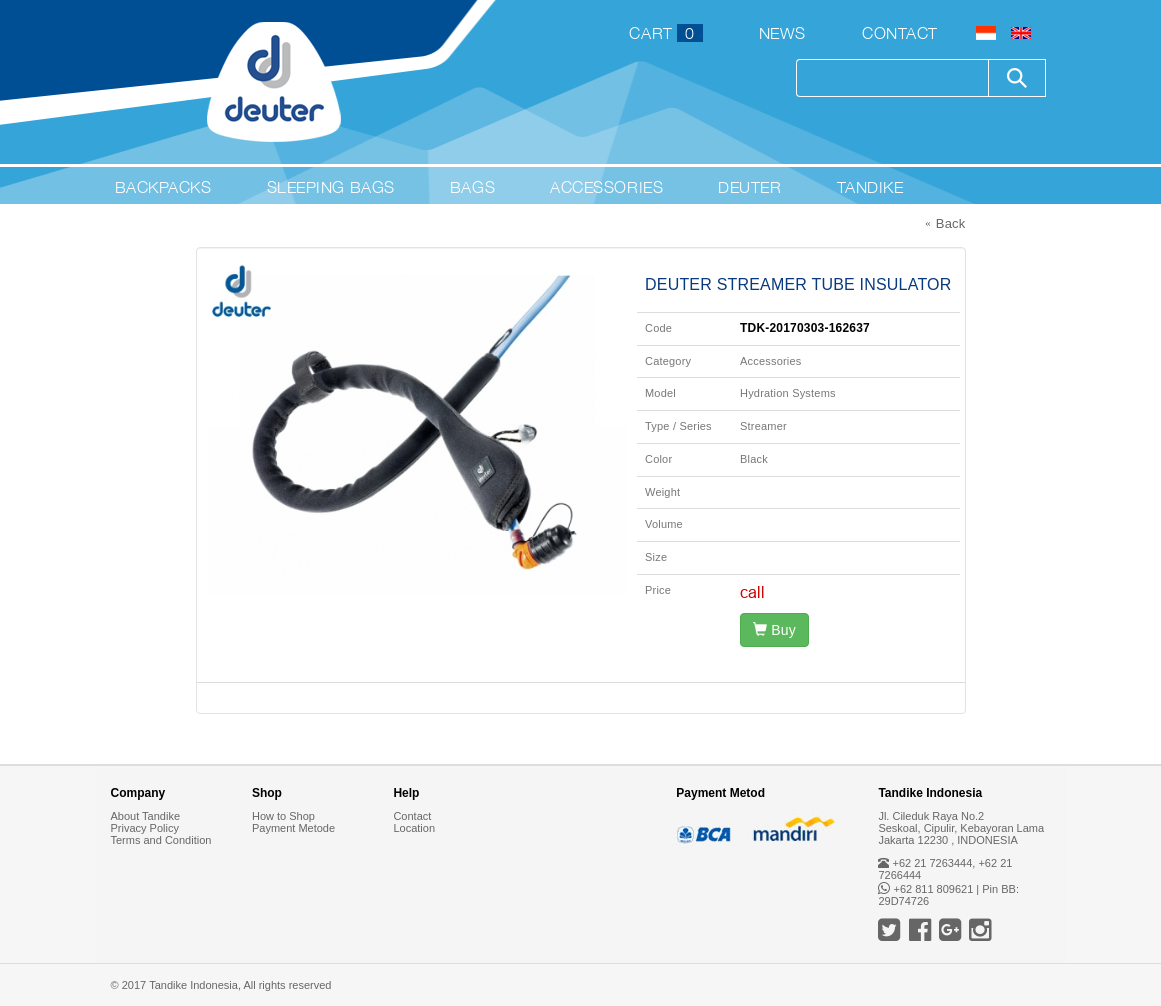  What do you see at coordinates (900, 33) in the screenshot?
I see `Contact` at bounding box center [900, 33].